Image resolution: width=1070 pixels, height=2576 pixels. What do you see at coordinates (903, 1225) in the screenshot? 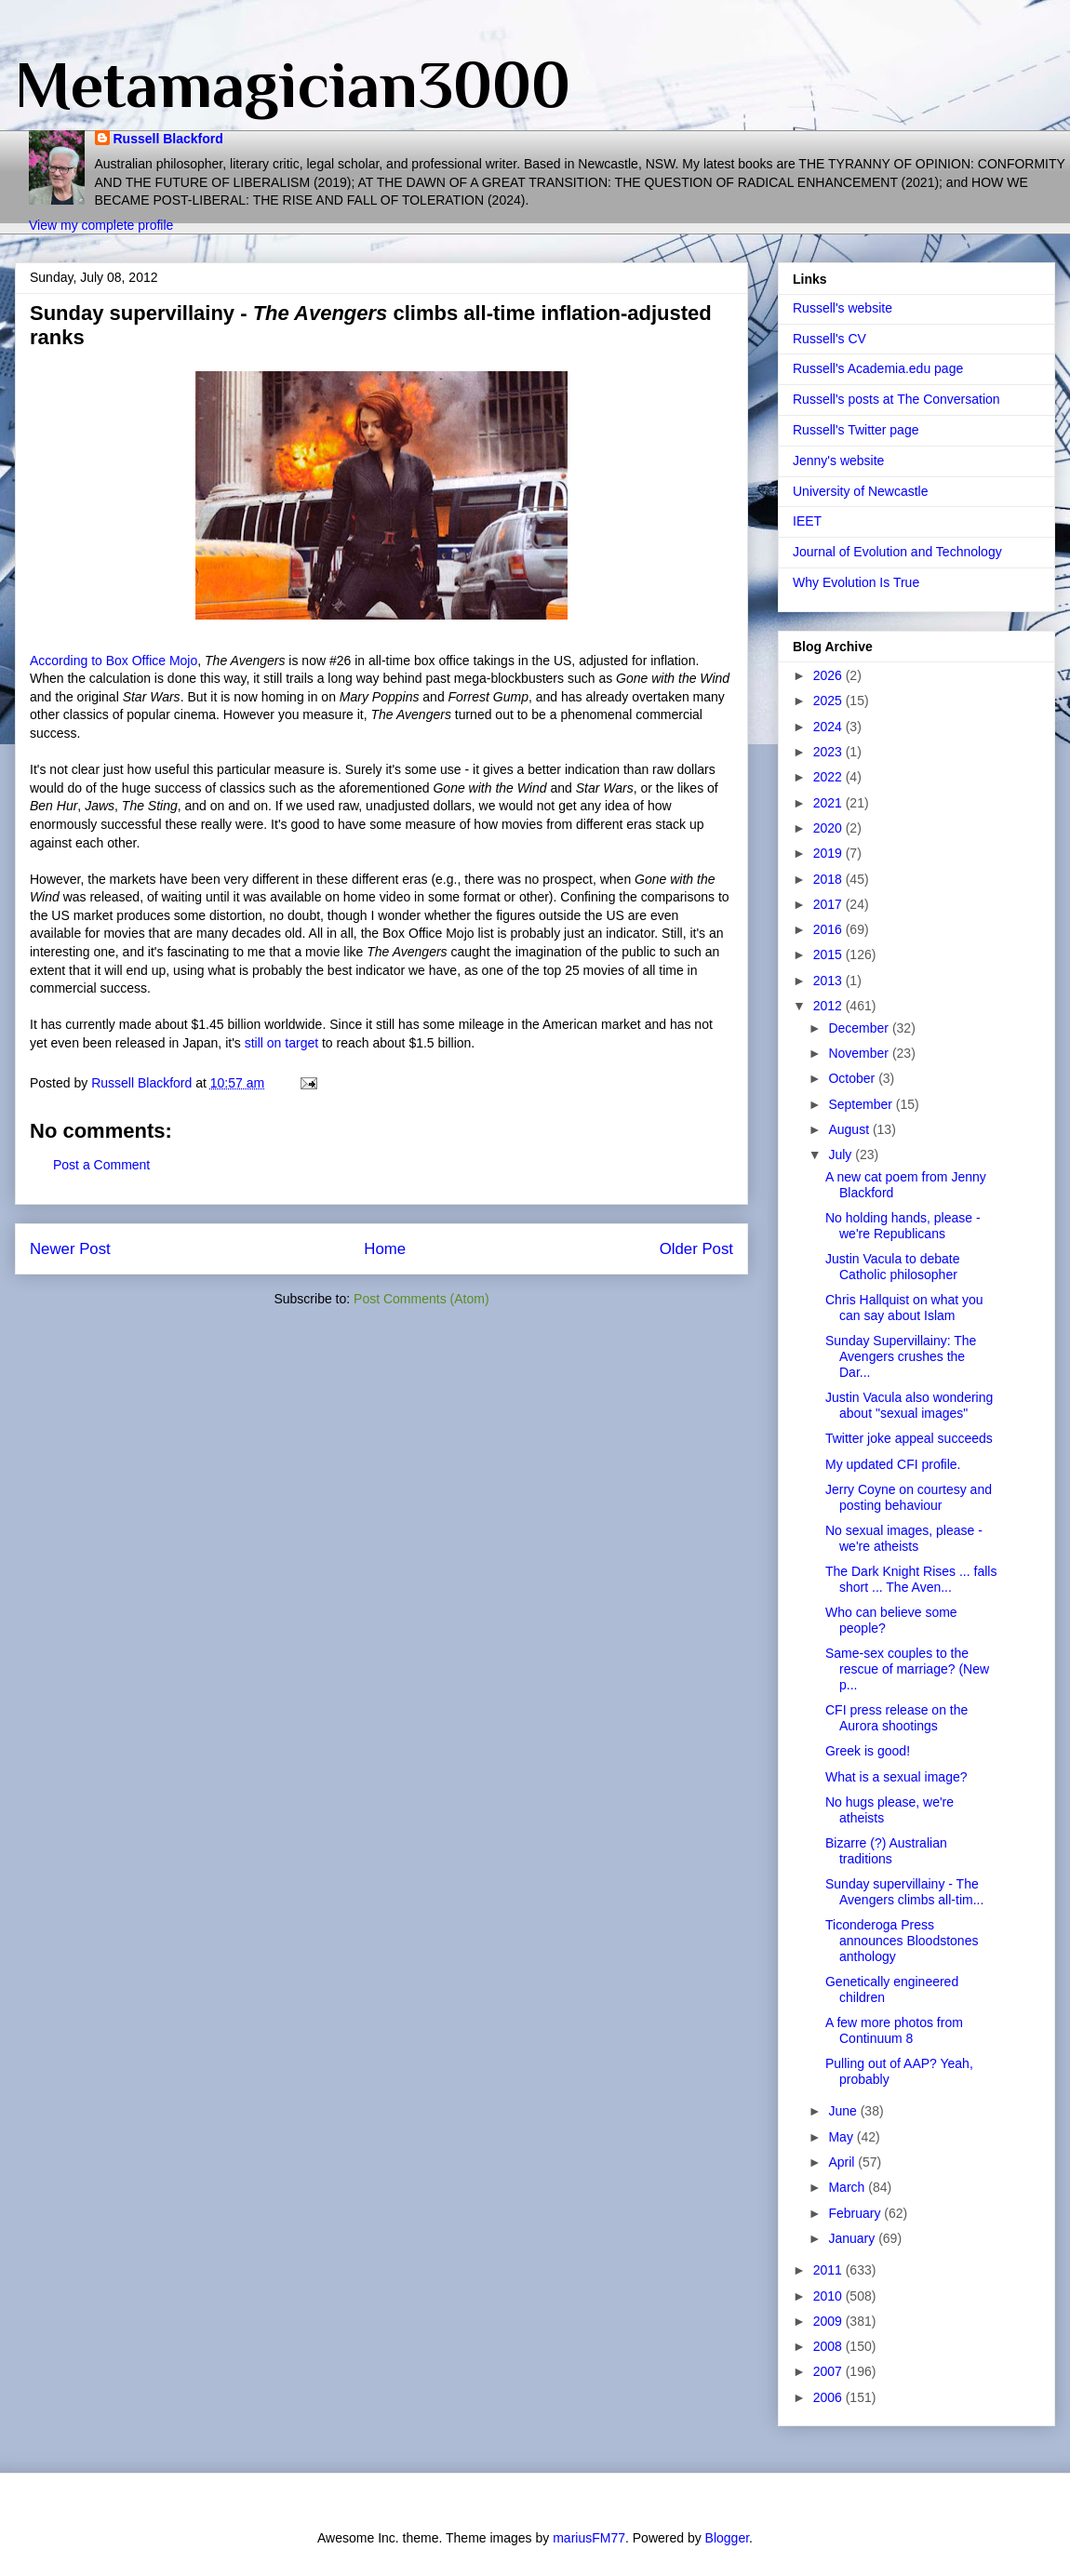
I see `No holding hands, please - we're Republicans` at bounding box center [903, 1225].